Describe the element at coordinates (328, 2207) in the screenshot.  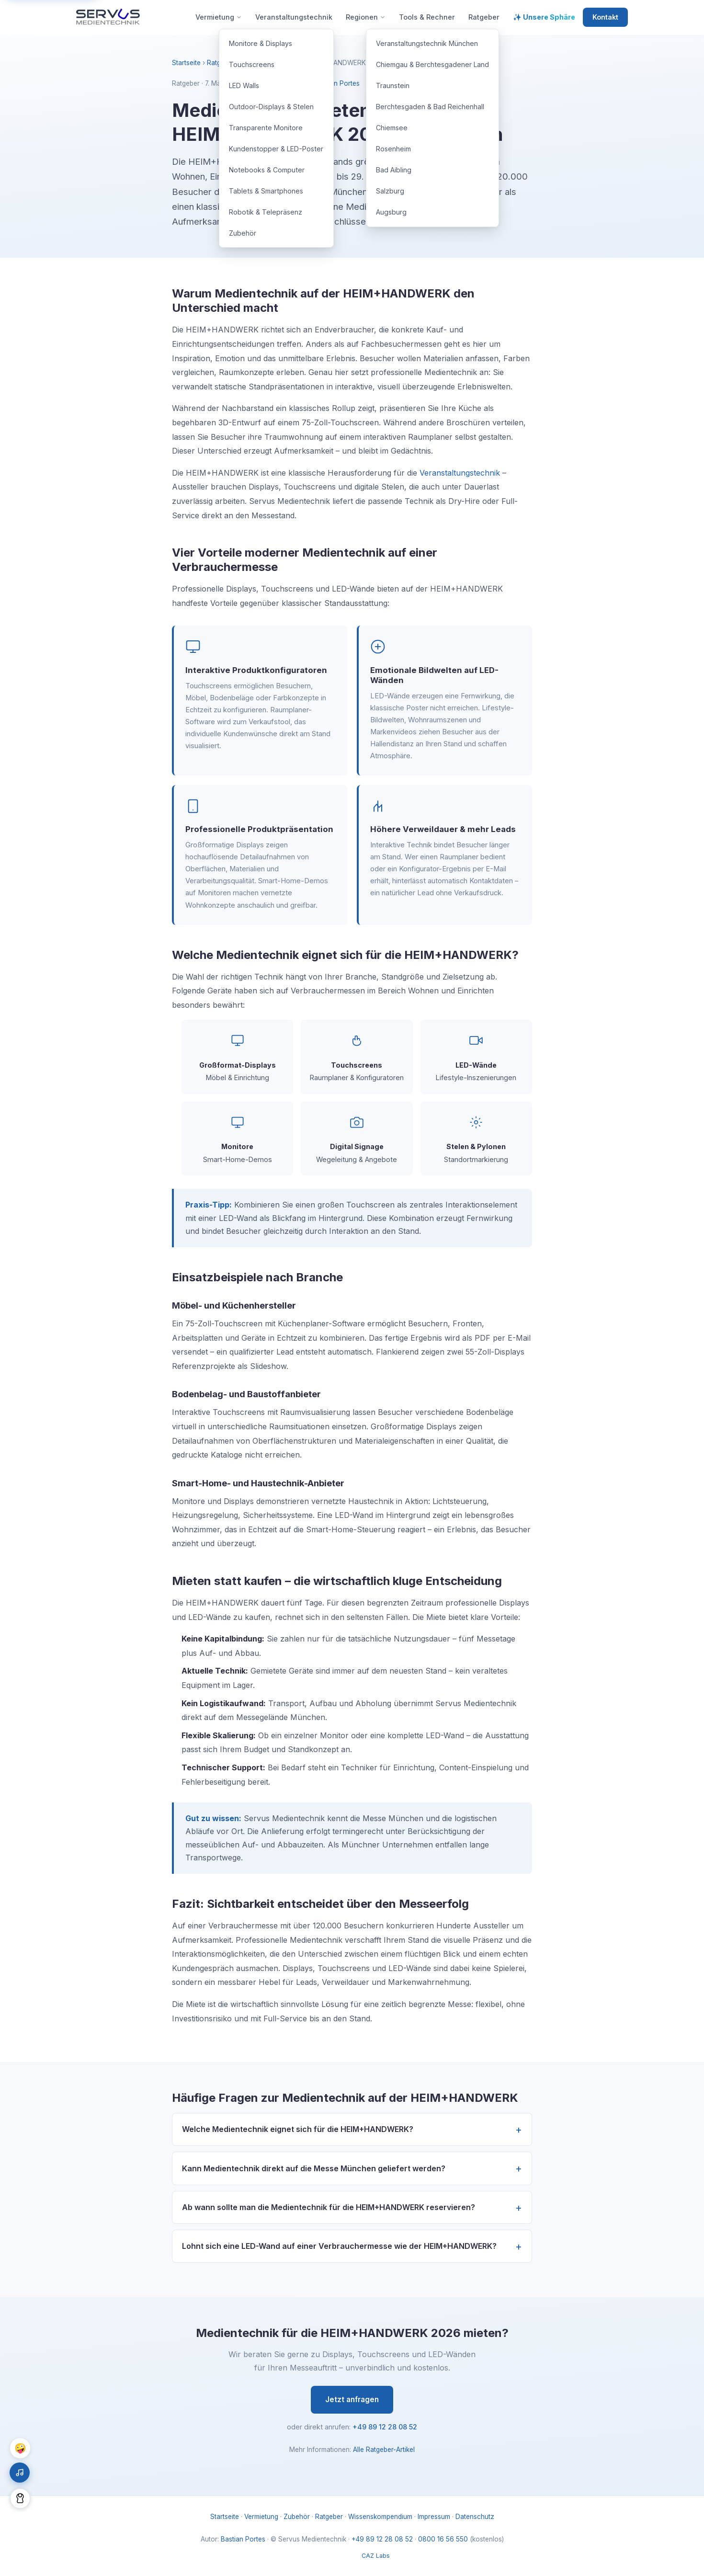
I see `Ab wann sollte man die Medientechnik für die HEIM+HANDWERK reservieren?` at that location.